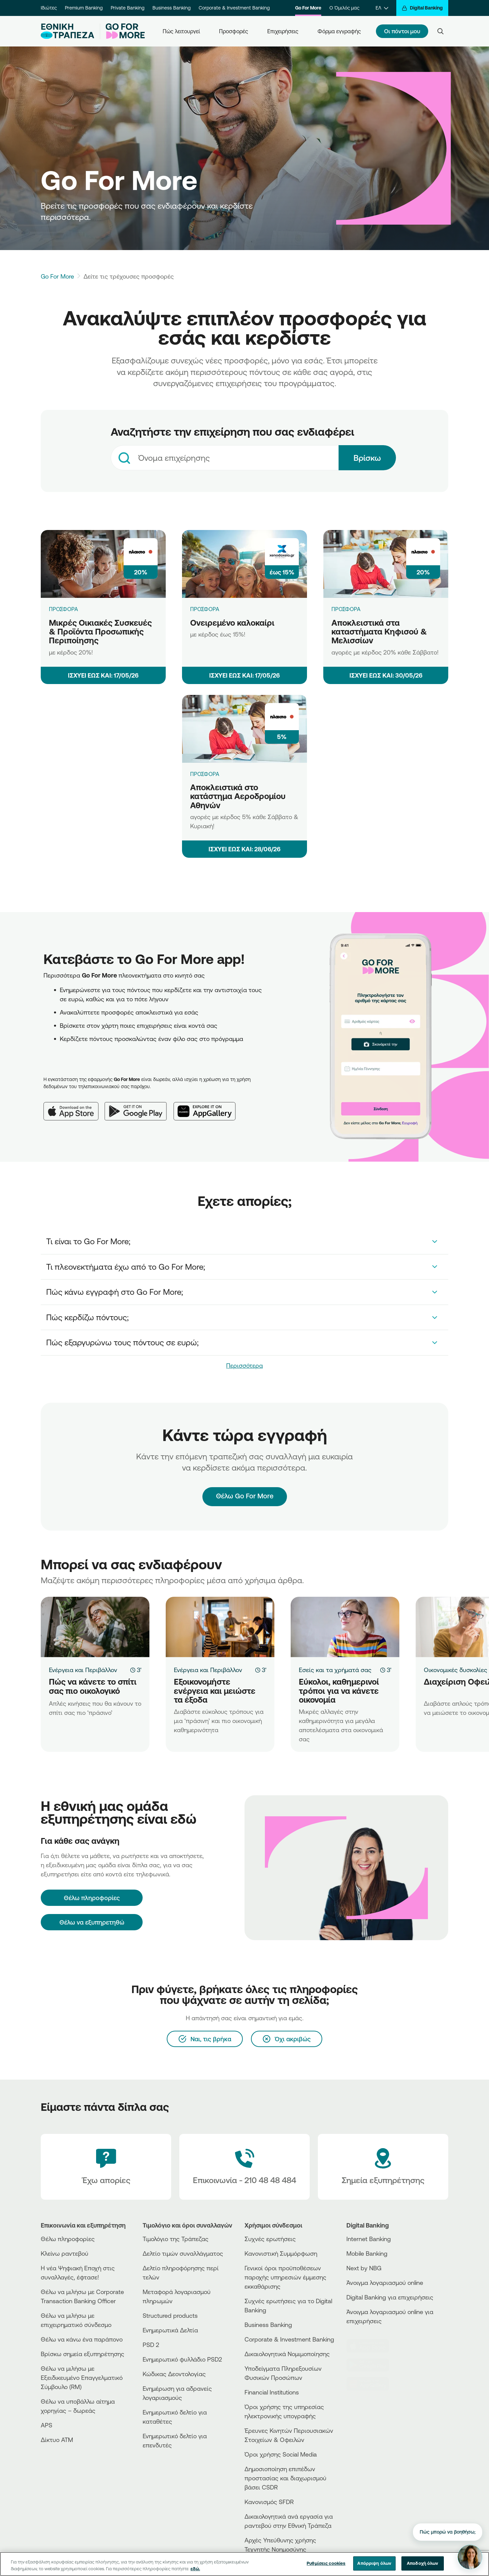 Image resolution: width=489 pixels, height=2576 pixels. Describe the element at coordinates (170, 2330) in the screenshot. I see `Ενημερωτικά Δελτία` at that location.